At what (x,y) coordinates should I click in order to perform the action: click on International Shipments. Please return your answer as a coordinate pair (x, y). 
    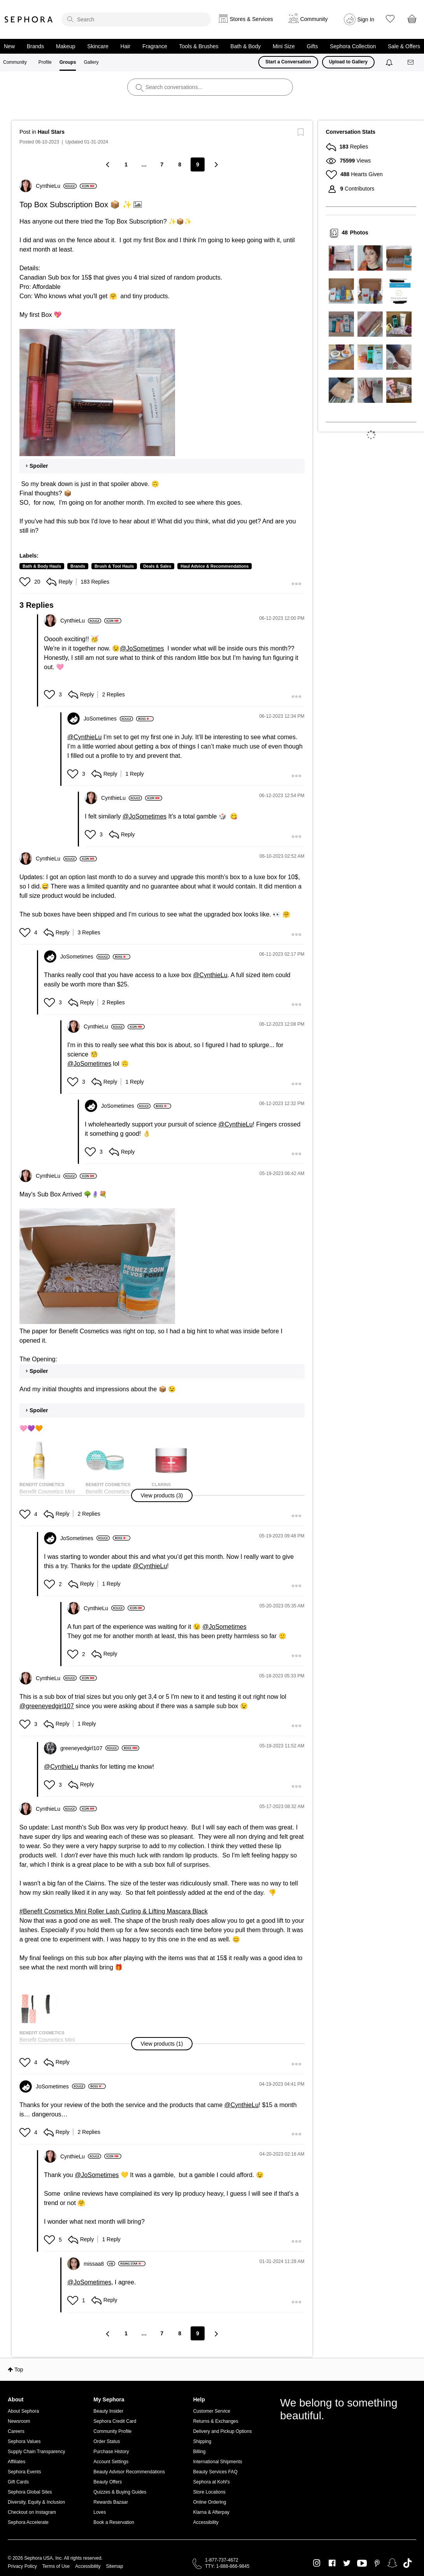
    Looking at the image, I should click on (217, 2461).